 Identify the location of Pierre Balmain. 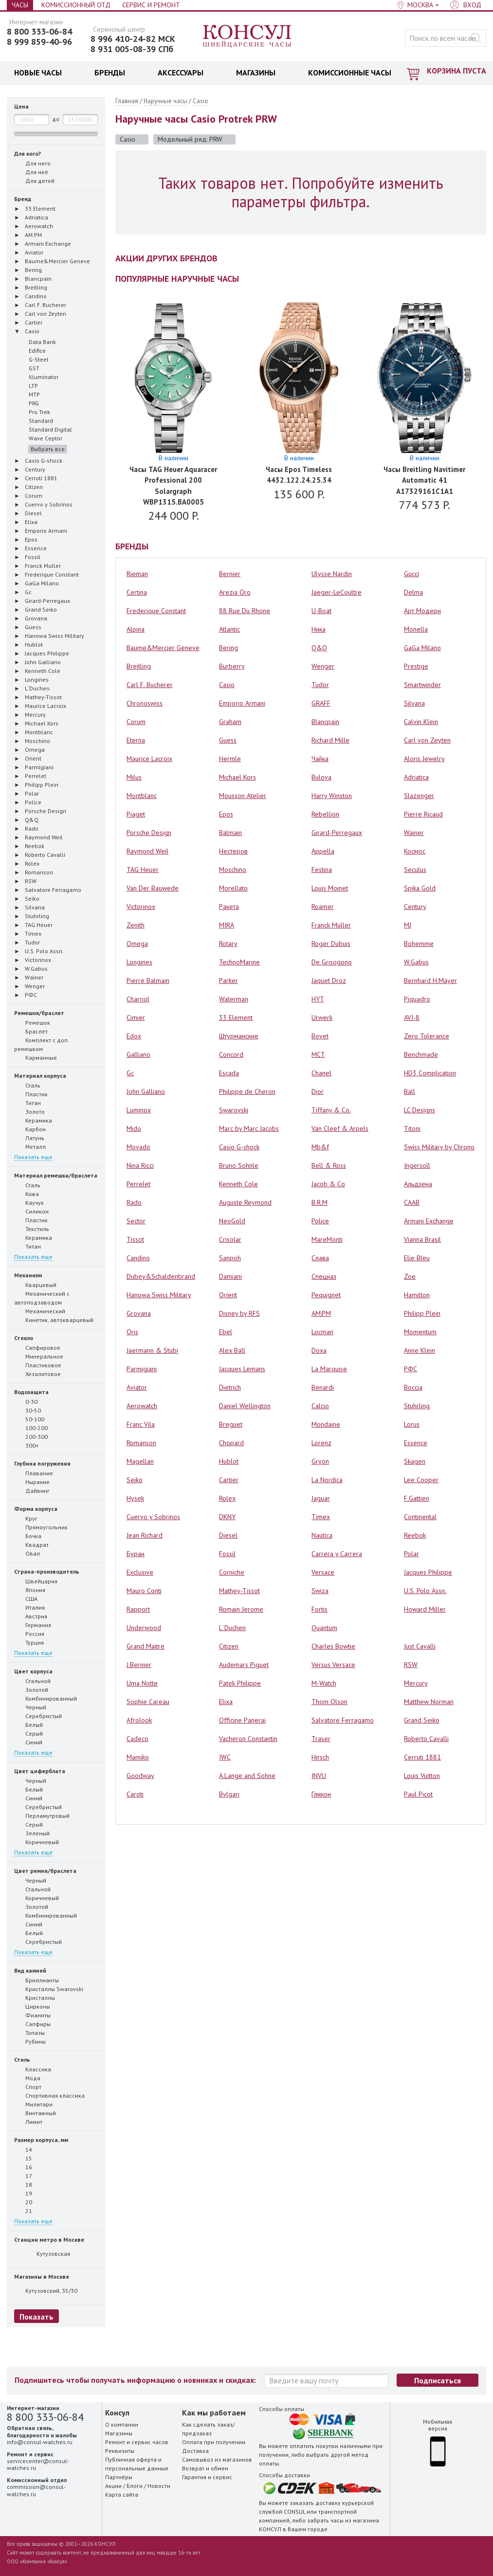
(148, 980).